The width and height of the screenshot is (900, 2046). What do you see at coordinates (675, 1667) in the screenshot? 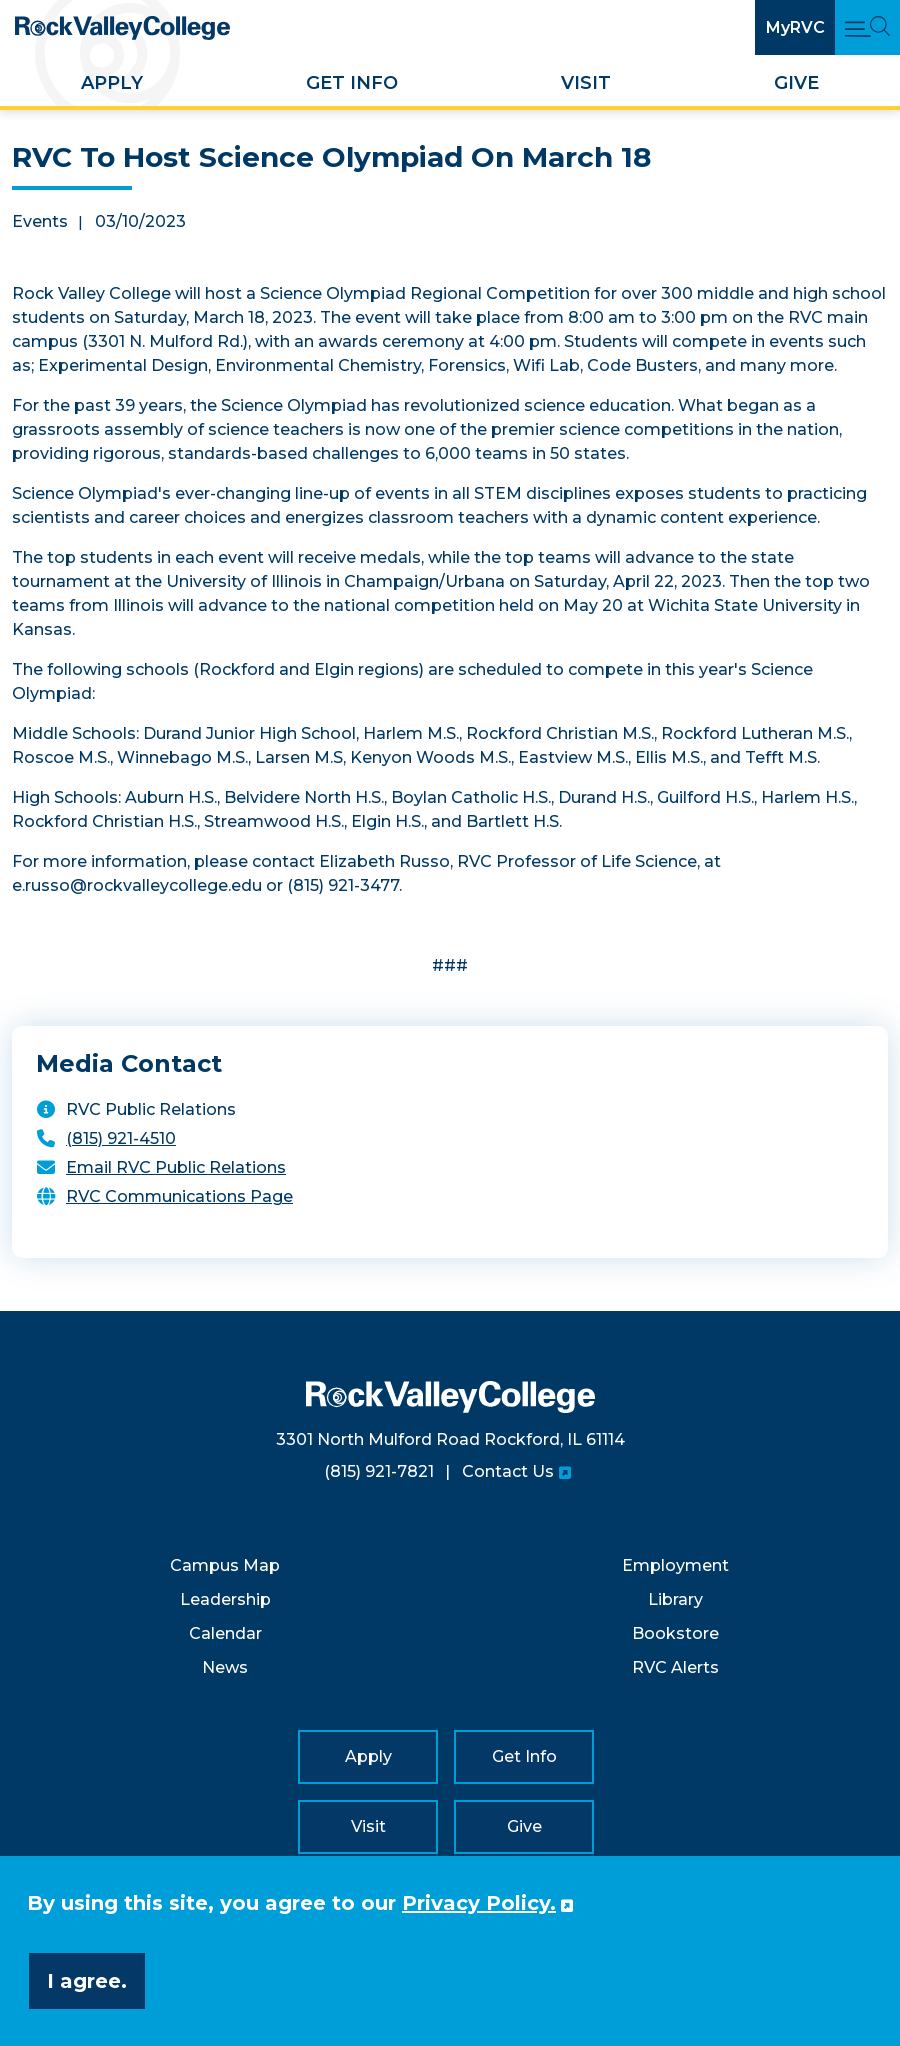
I see `RVC Alerts` at bounding box center [675, 1667].